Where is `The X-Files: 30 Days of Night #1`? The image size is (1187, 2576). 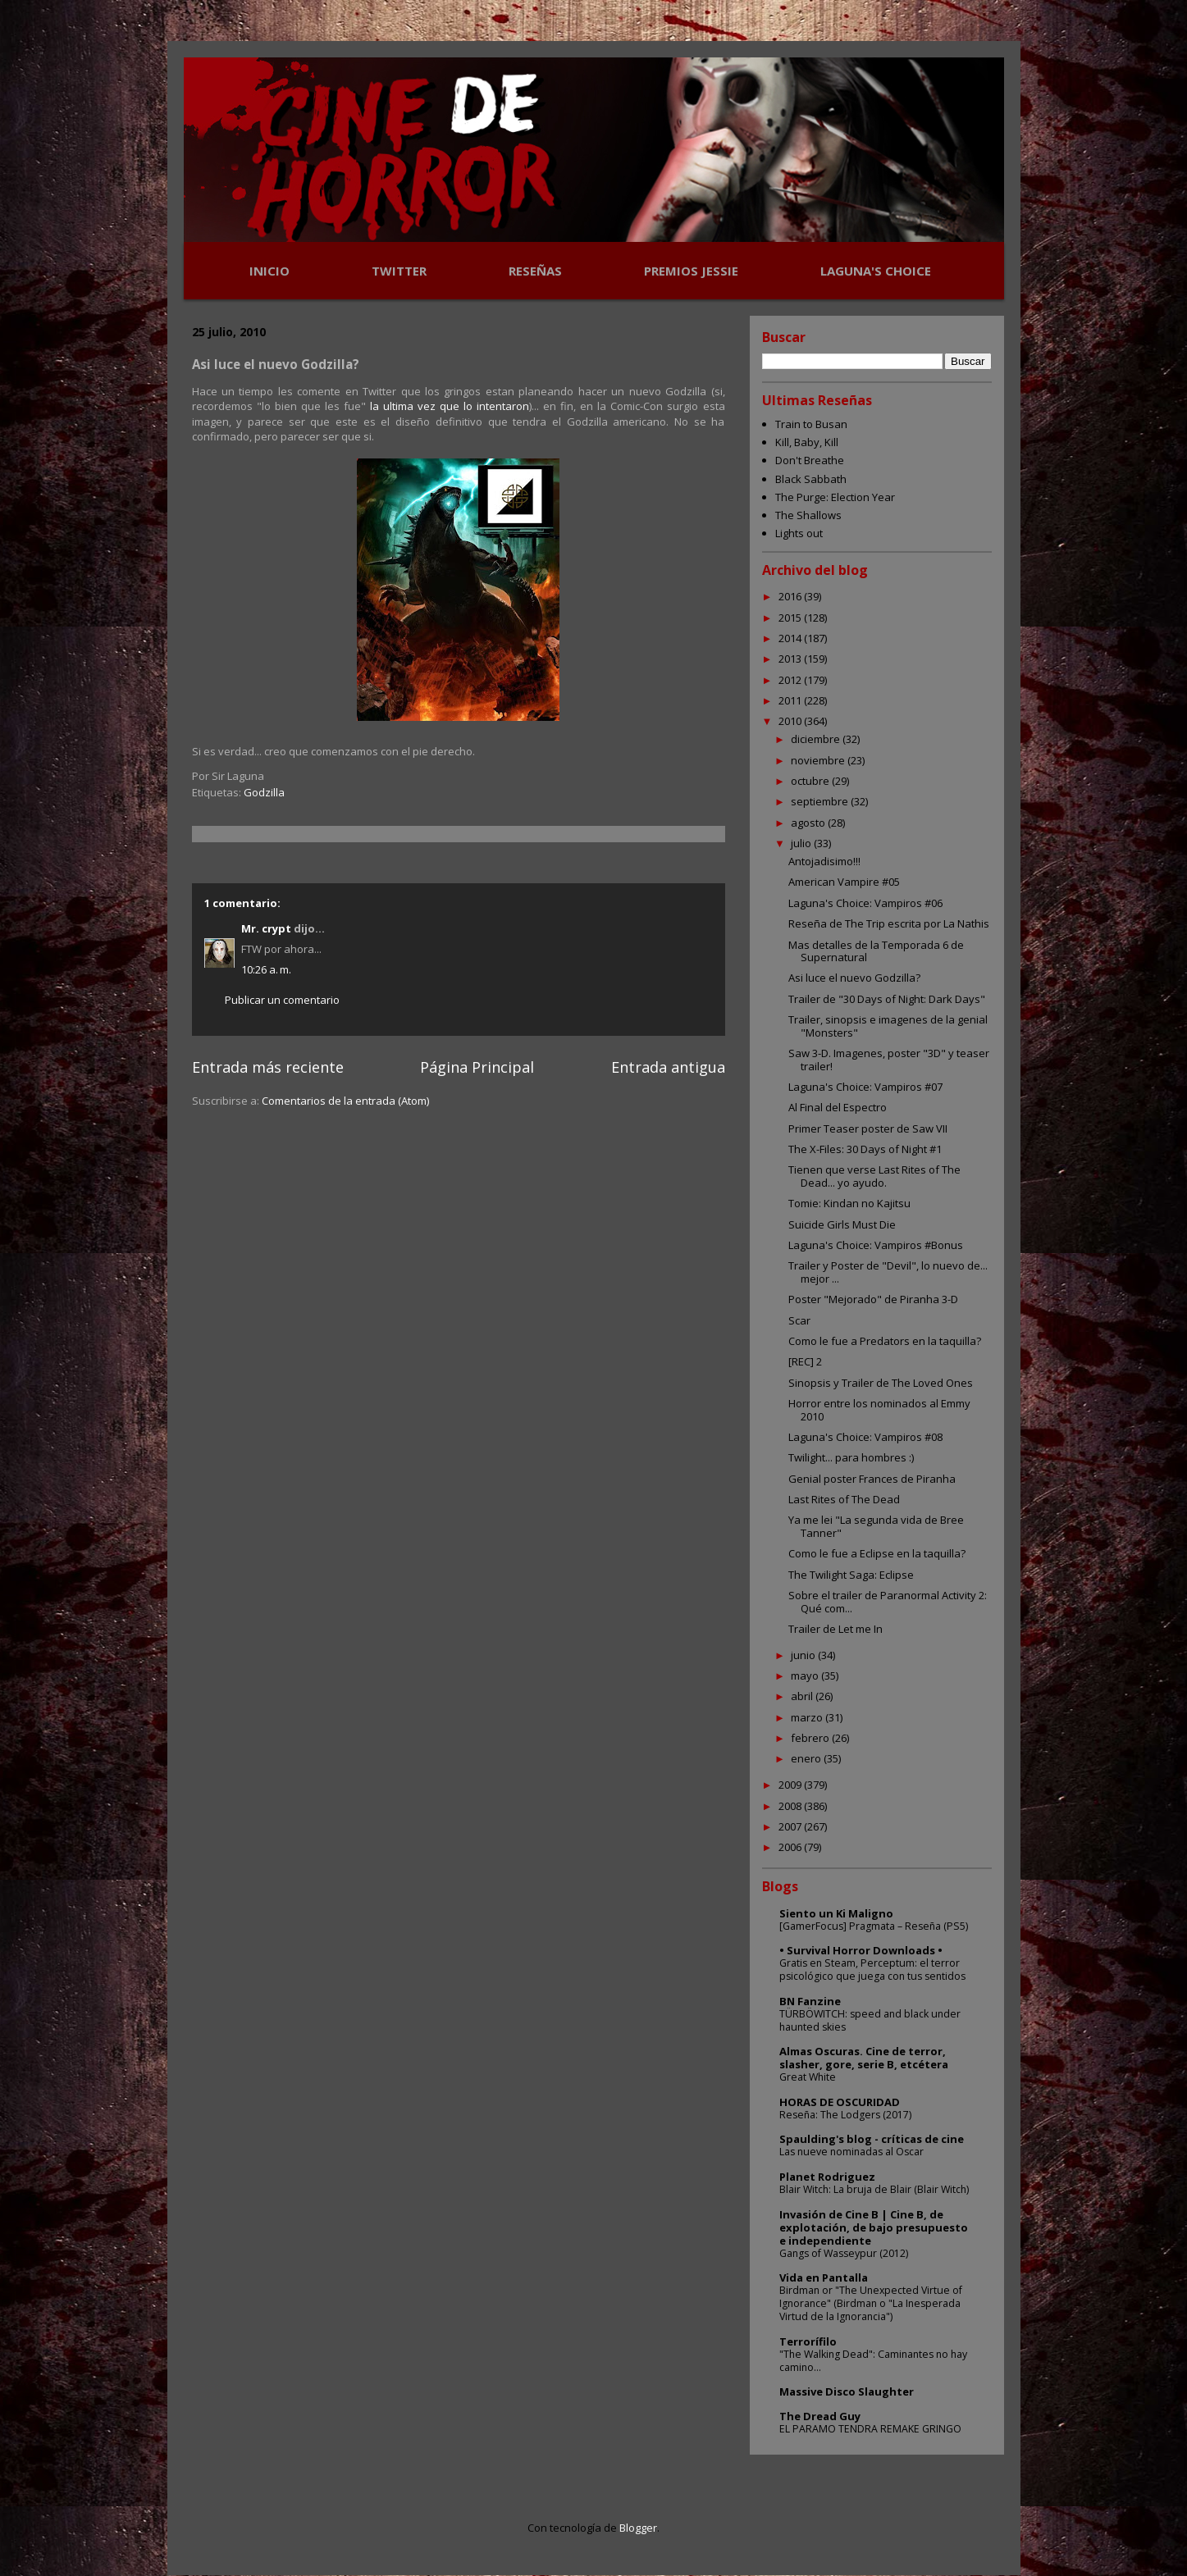
The X-Files: 30 Days of Night #1 is located at coordinates (865, 1149).